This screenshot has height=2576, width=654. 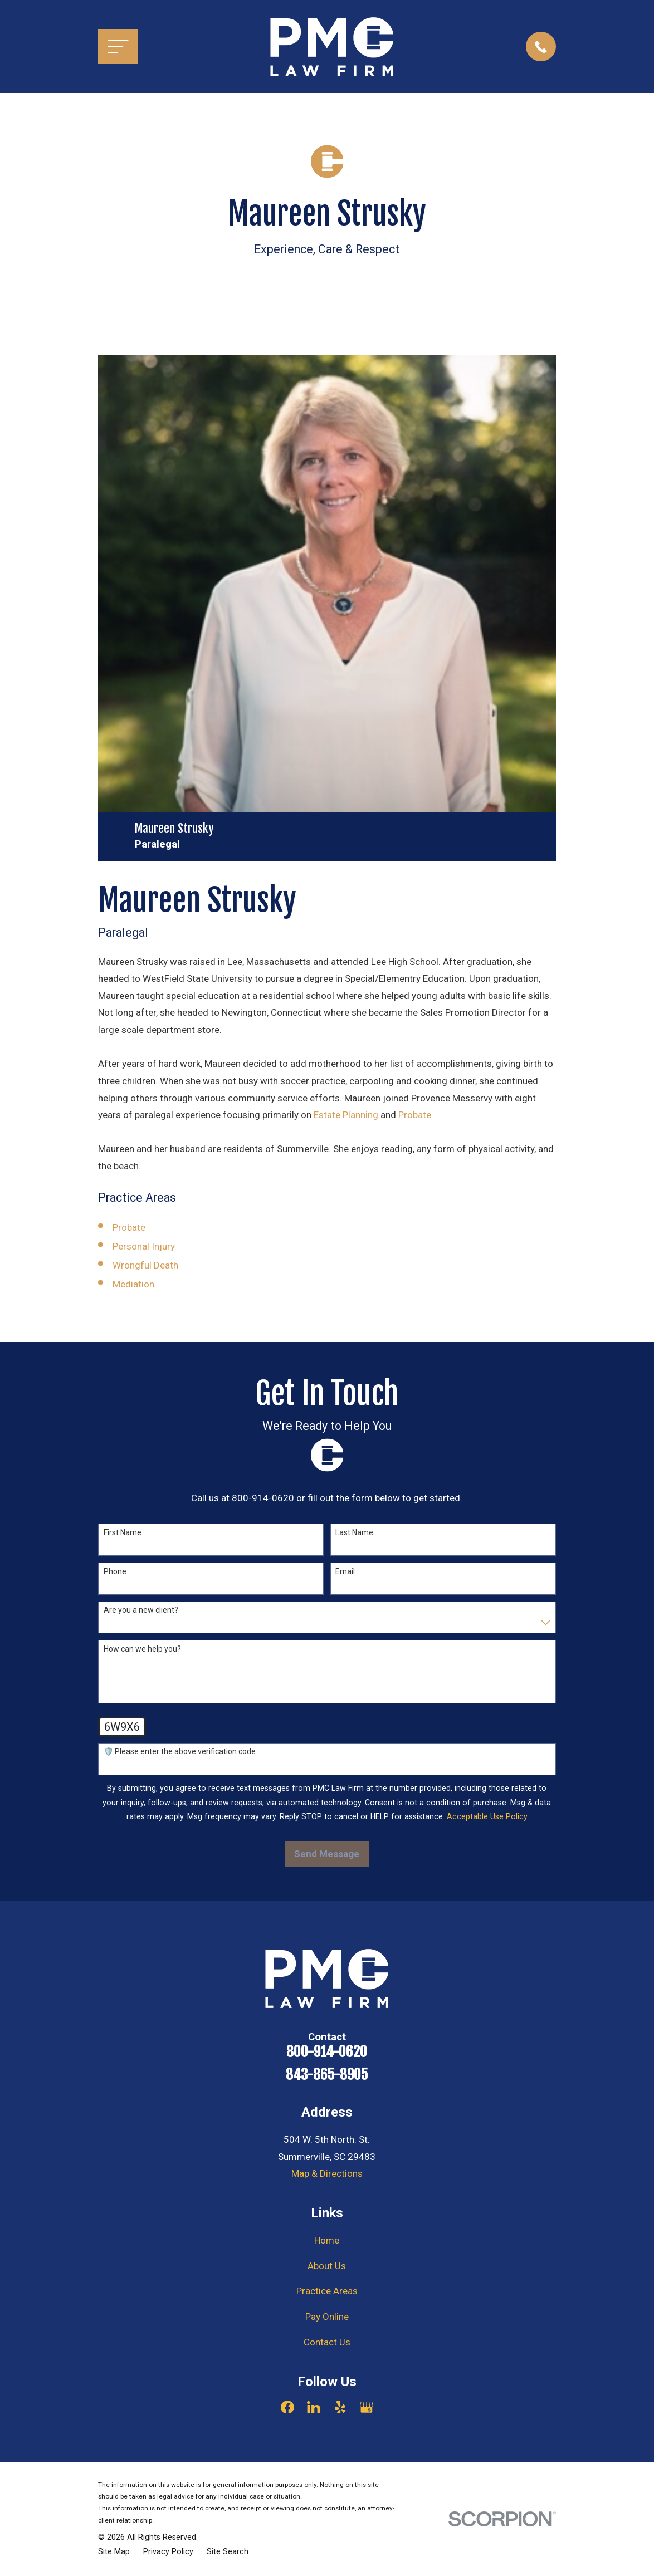 What do you see at coordinates (133, 1284) in the screenshot?
I see `Mediation` at bounding box center [133, 1284].